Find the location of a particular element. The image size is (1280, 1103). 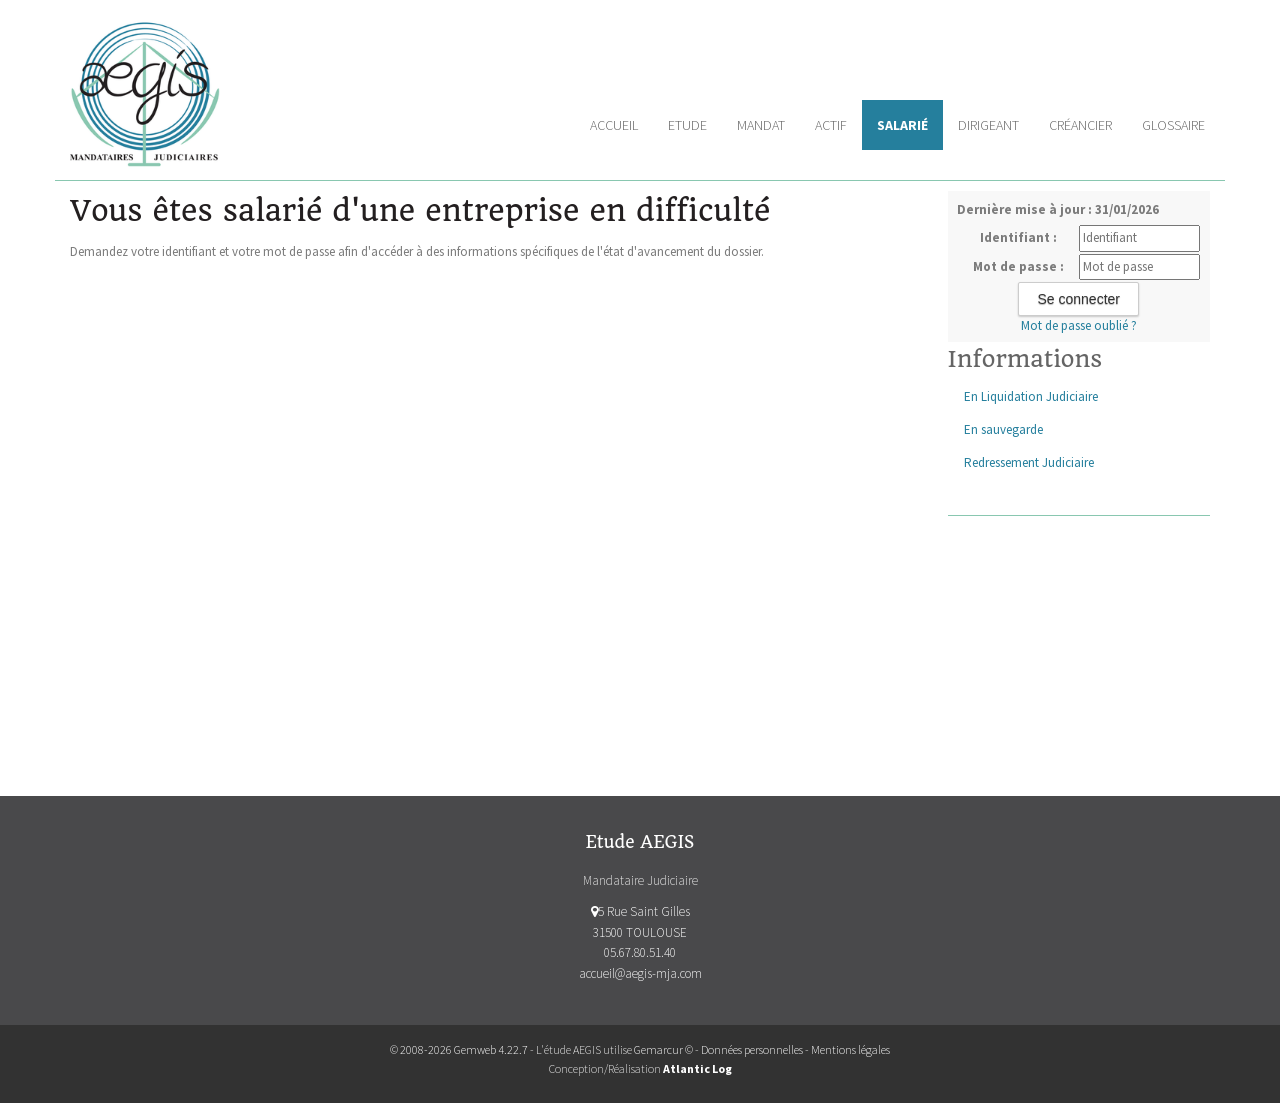

accueil@aegis-mja.com is located at coordinates (640, 973).